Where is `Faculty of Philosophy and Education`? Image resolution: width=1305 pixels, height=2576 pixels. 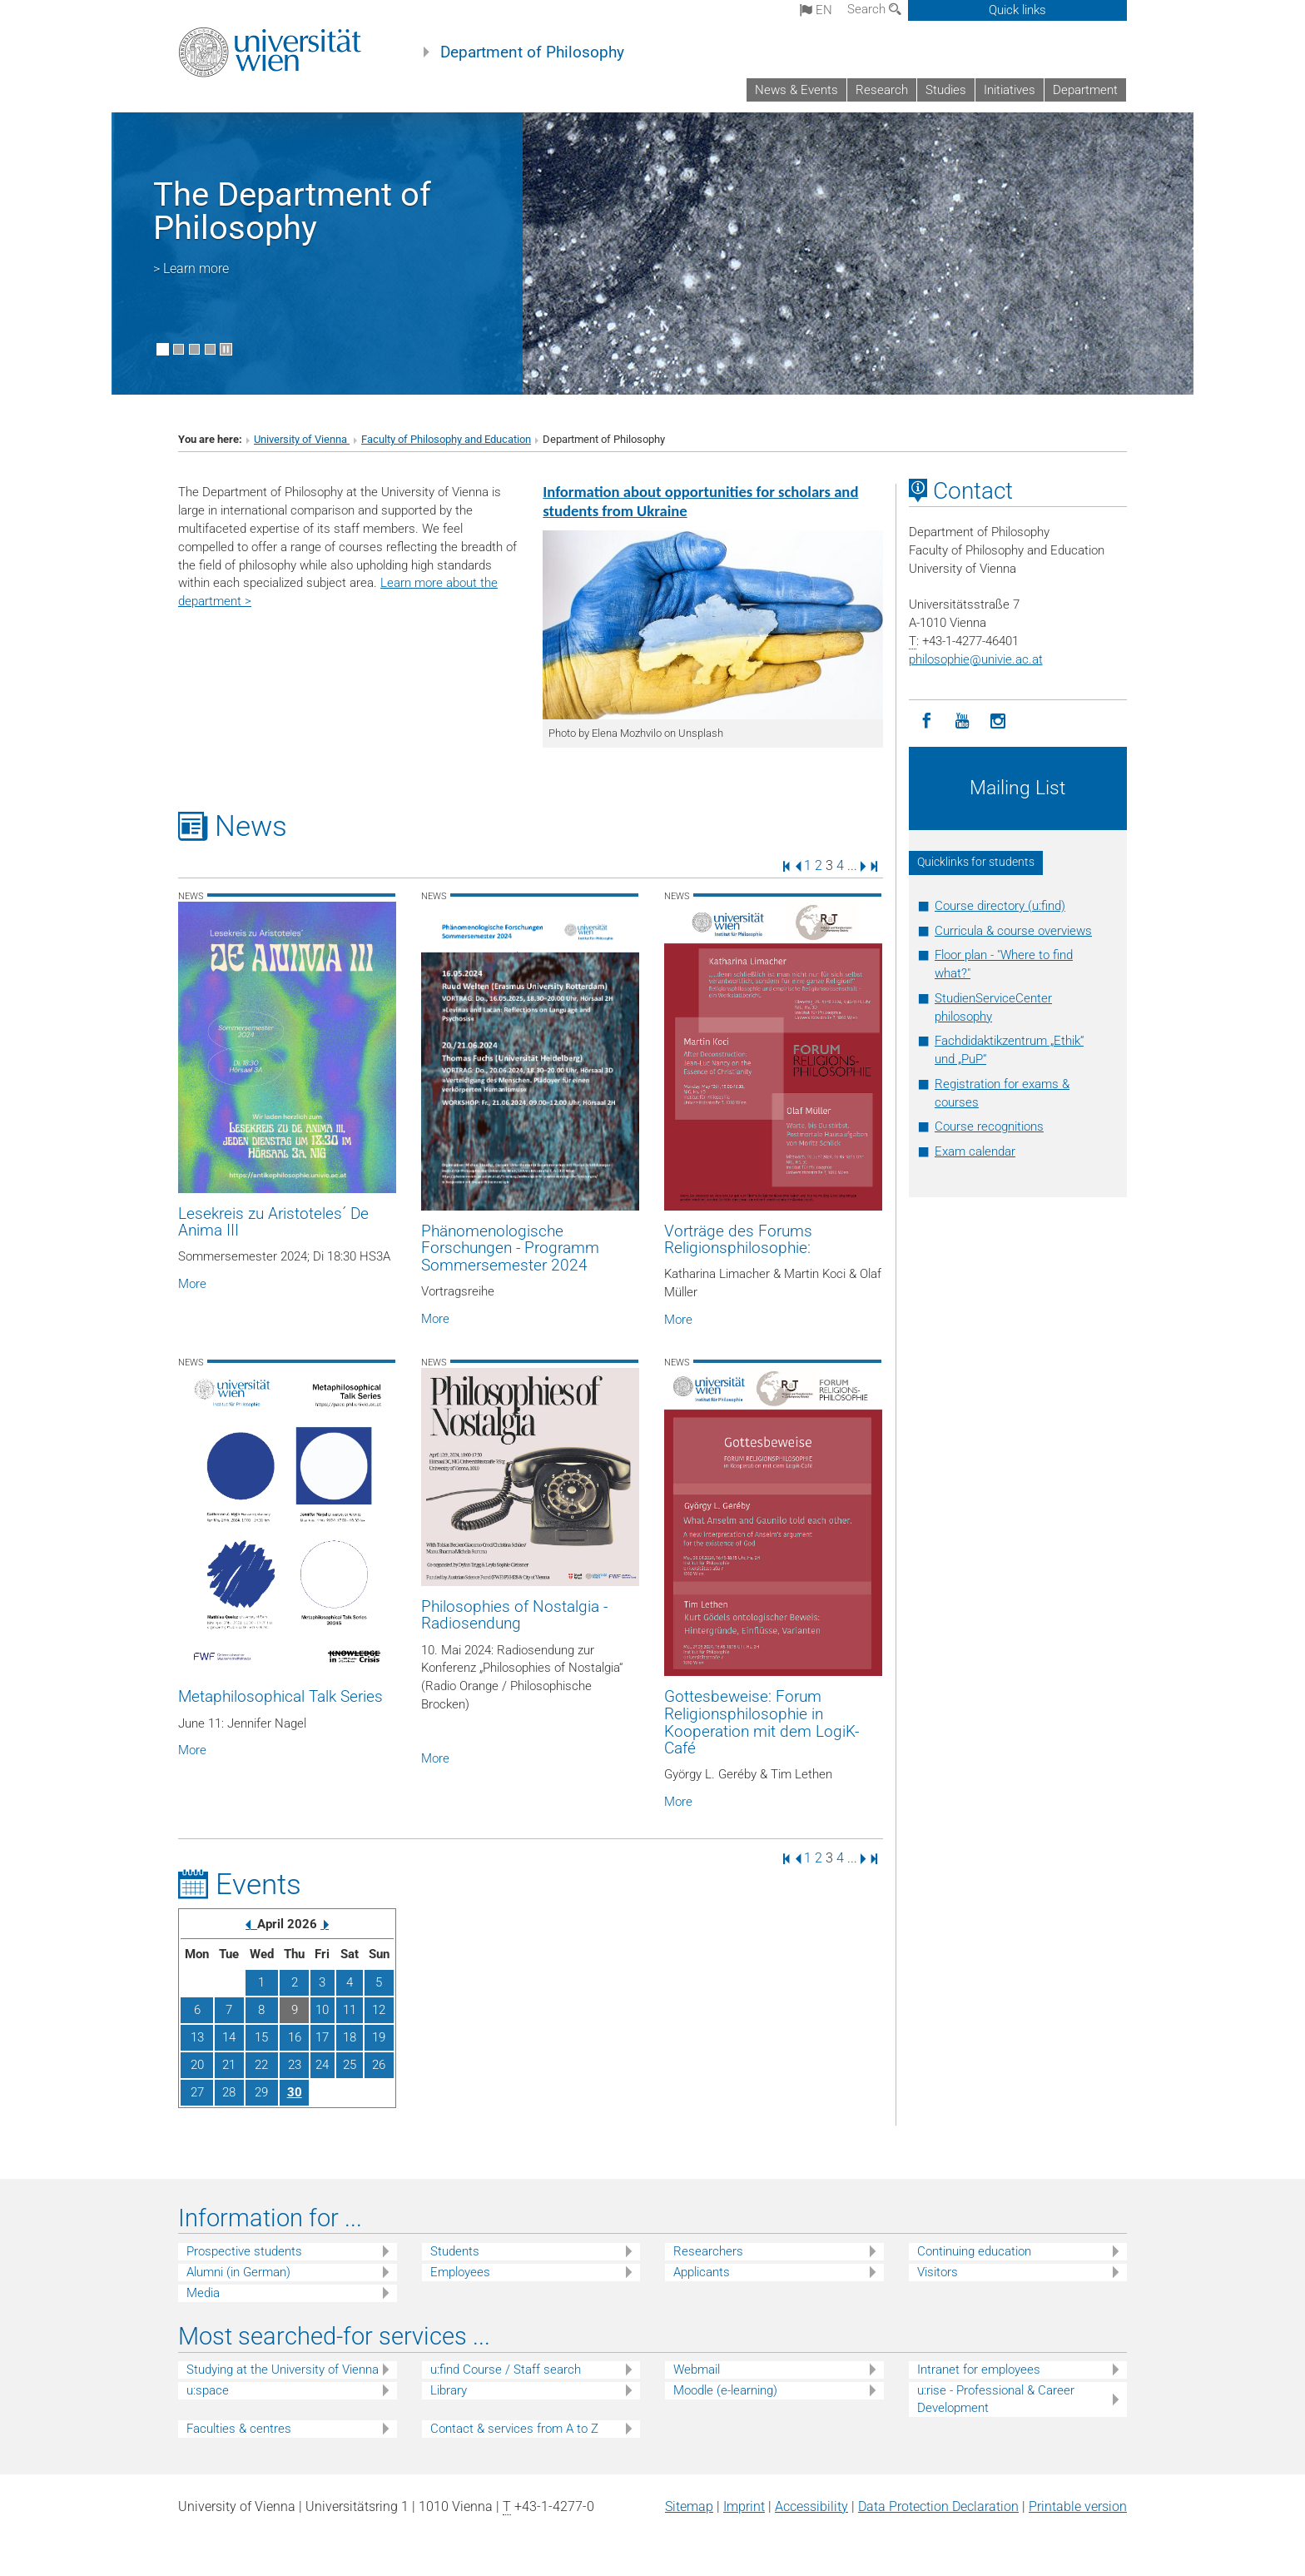
Faculty of Philosophy and Education is located at coordinates (446, 439).